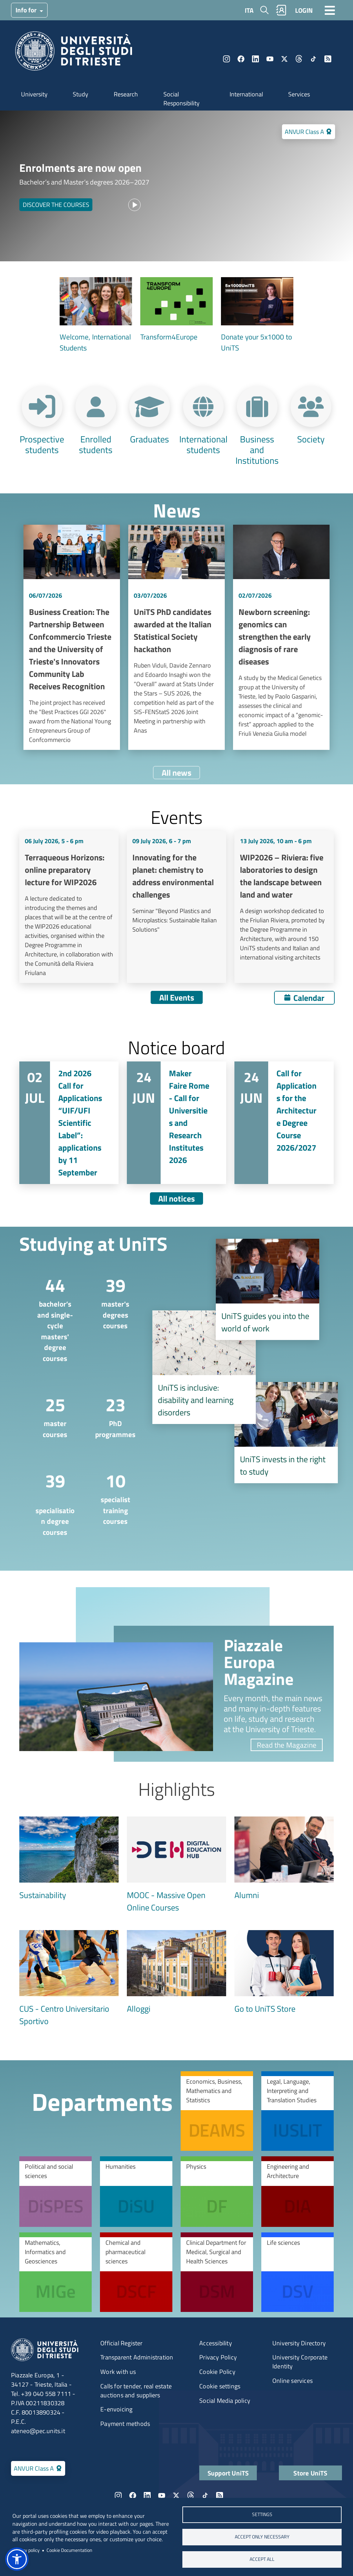  Describe the element at coordinates (176, 1198) in the screenshot. I see `All notices` at that location.